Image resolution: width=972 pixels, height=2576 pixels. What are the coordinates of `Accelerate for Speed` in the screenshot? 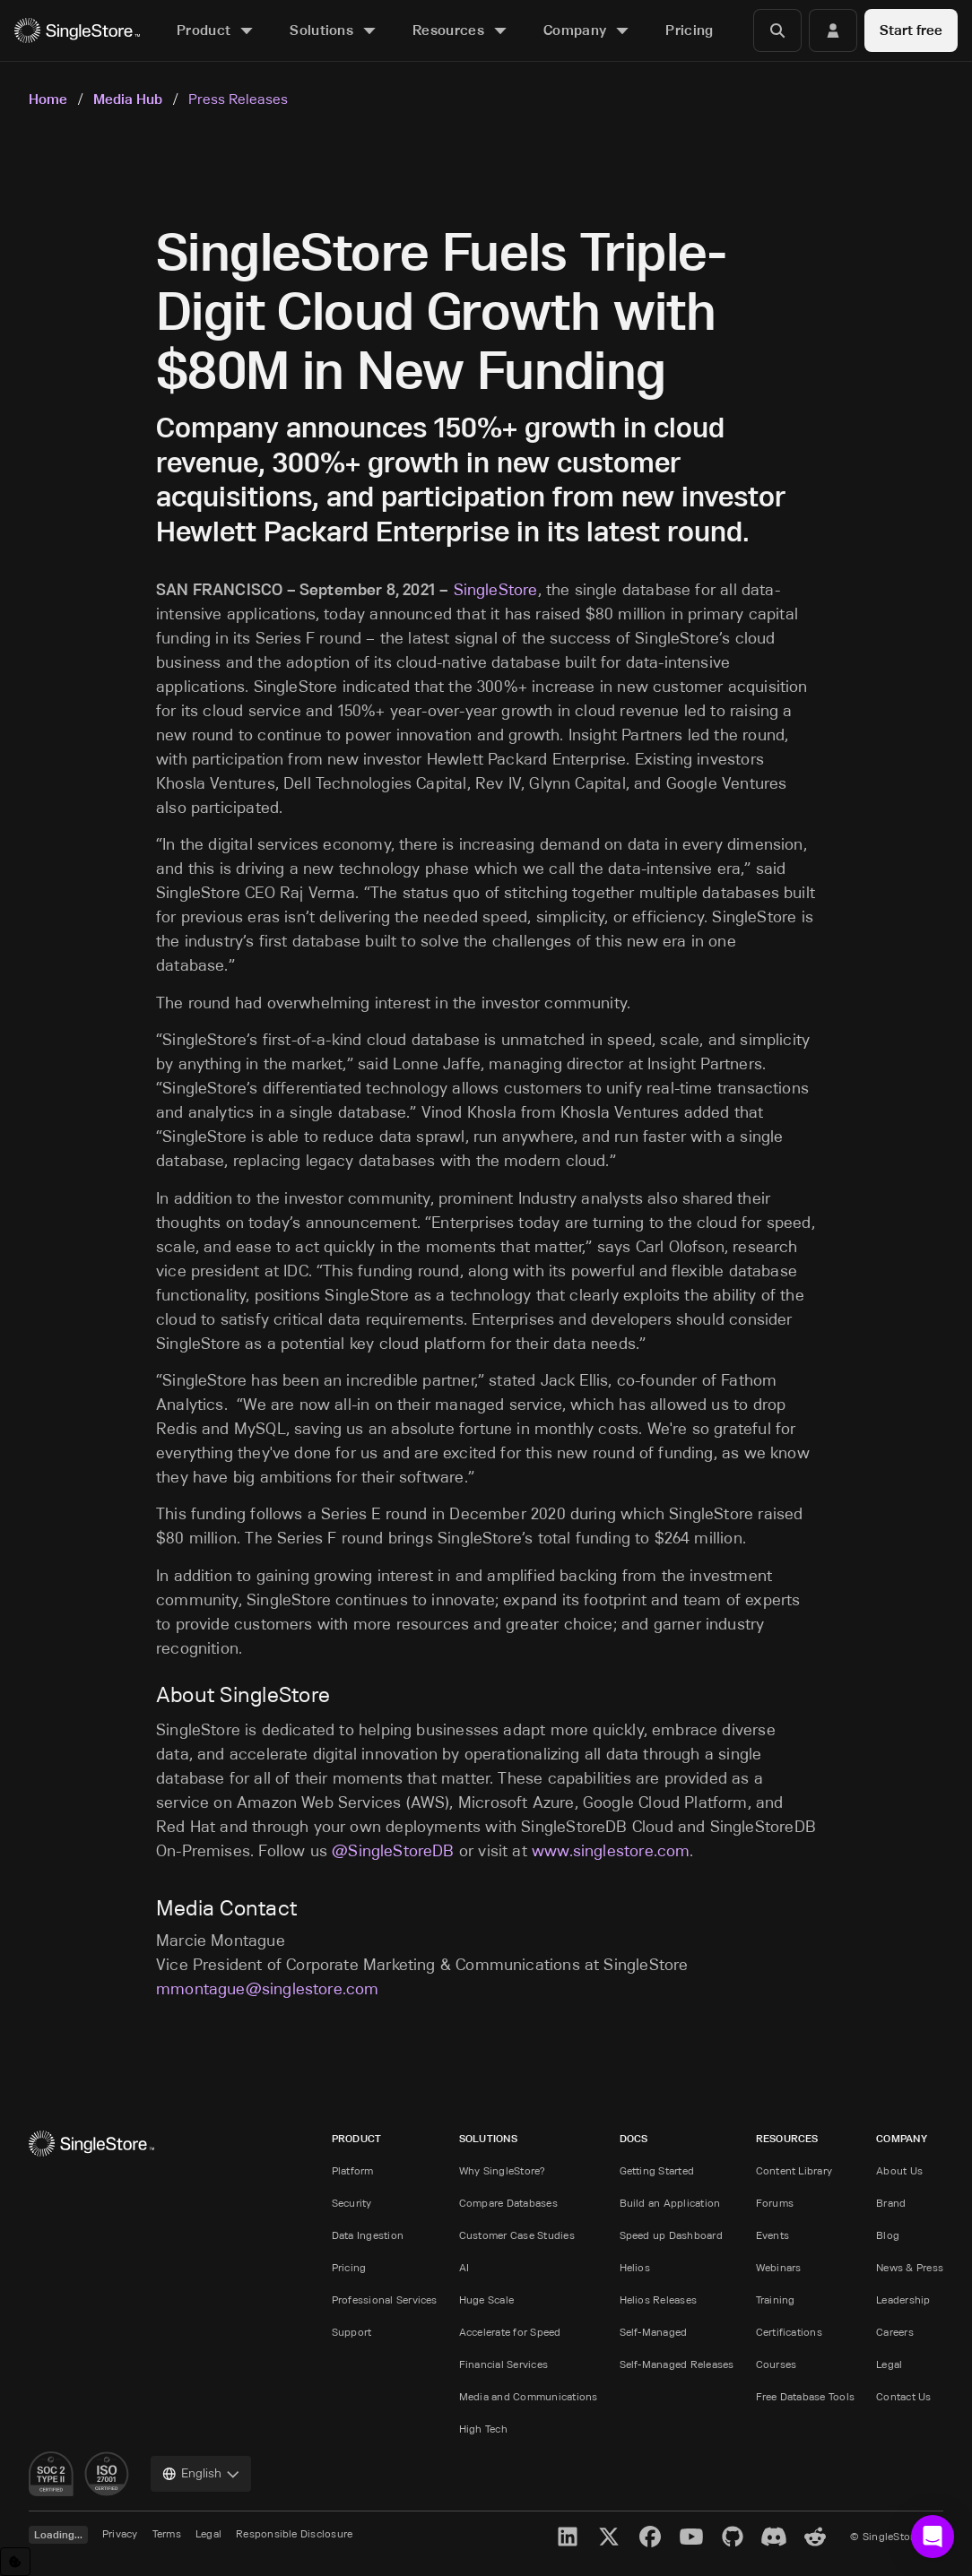 It's located at (510, 2331).